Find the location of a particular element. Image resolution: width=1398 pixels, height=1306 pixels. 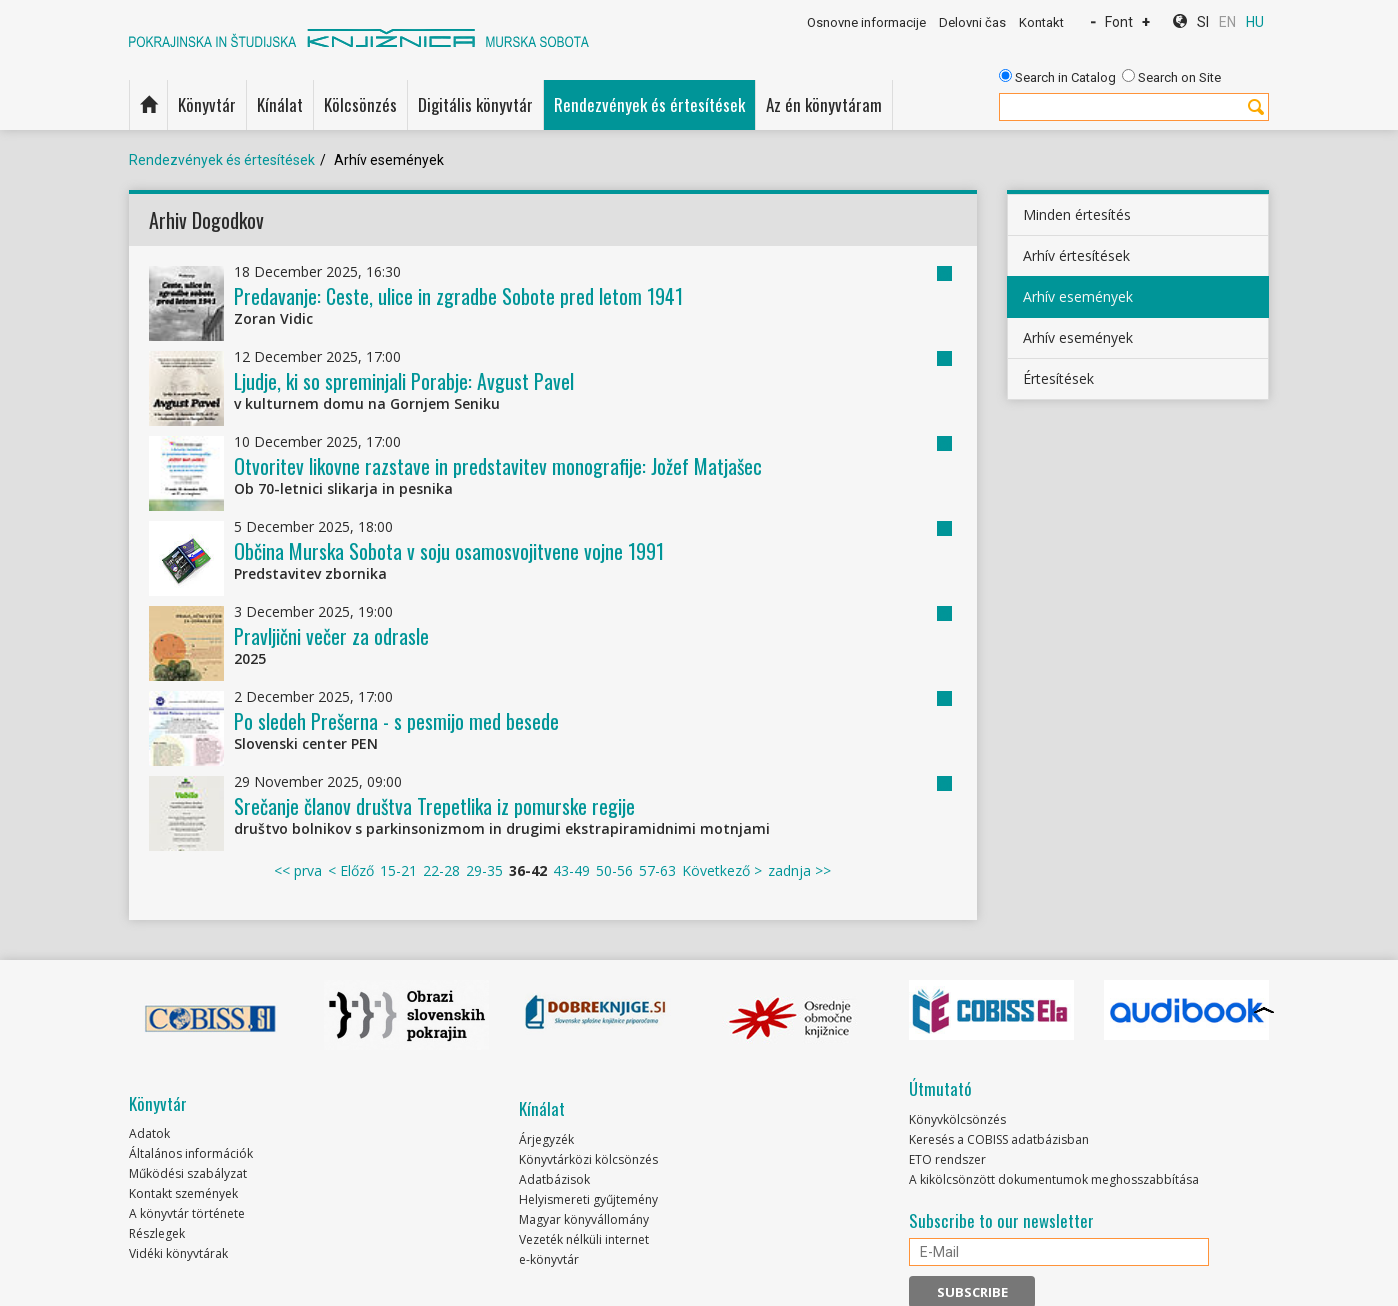

Könyvtár is located at coordinates (207, 104).